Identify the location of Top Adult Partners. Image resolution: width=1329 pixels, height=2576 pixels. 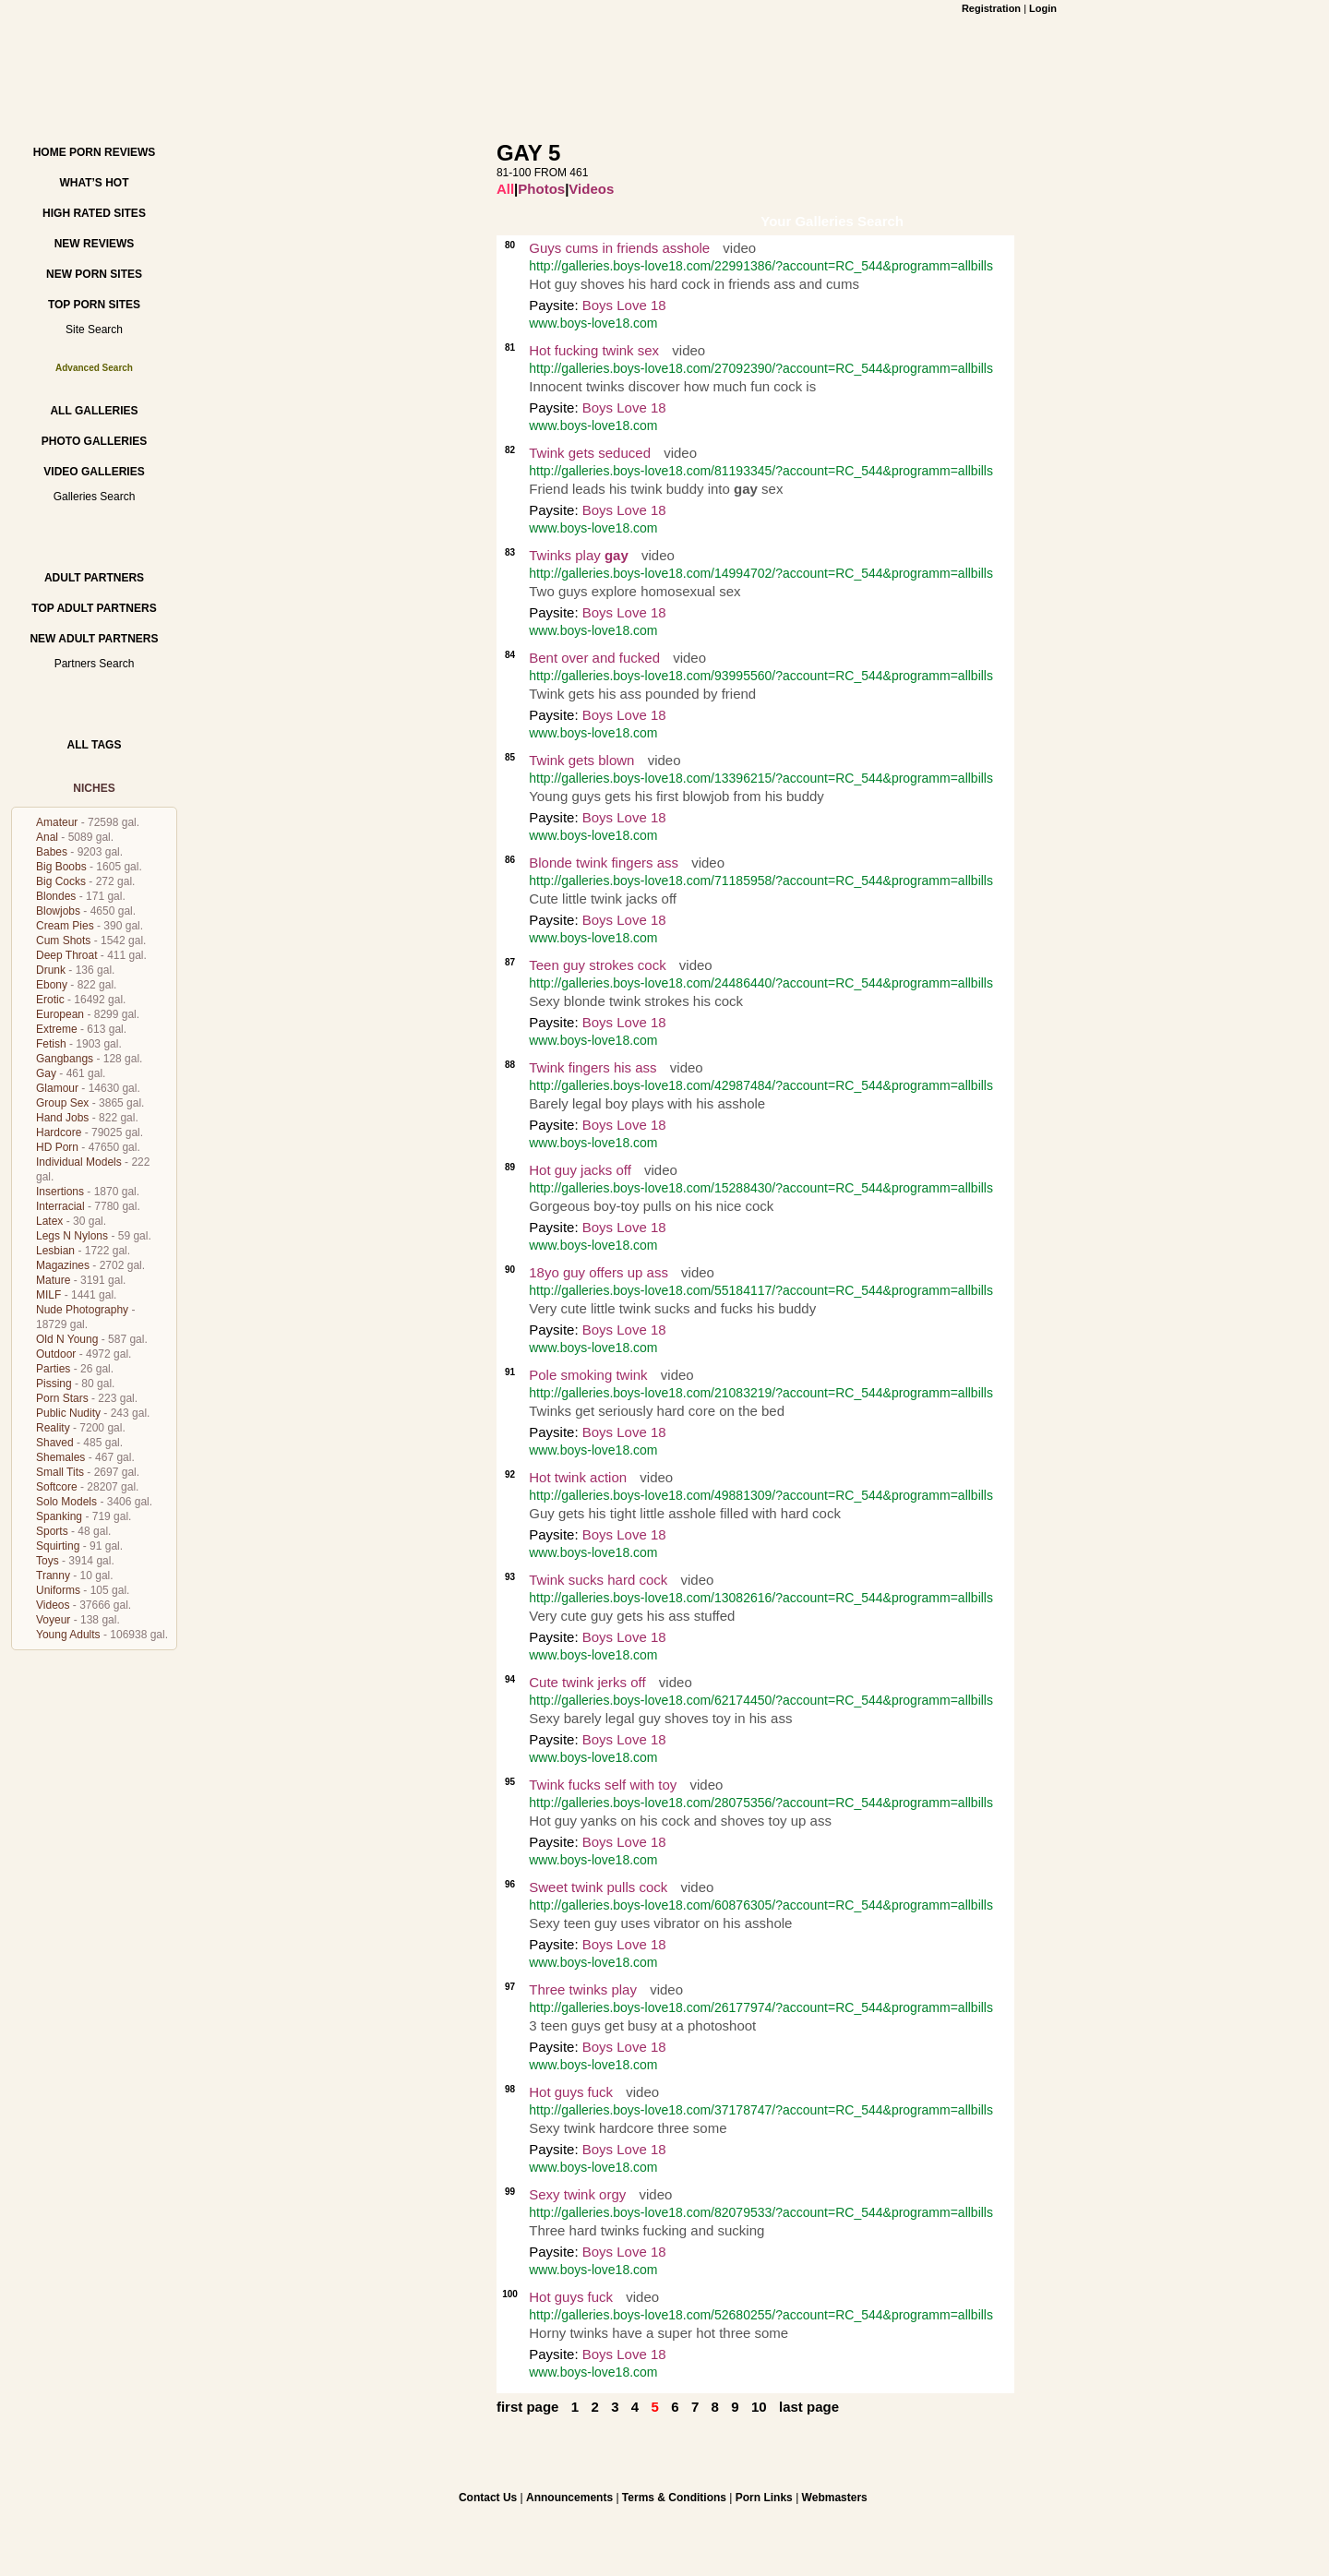
(93, 608).